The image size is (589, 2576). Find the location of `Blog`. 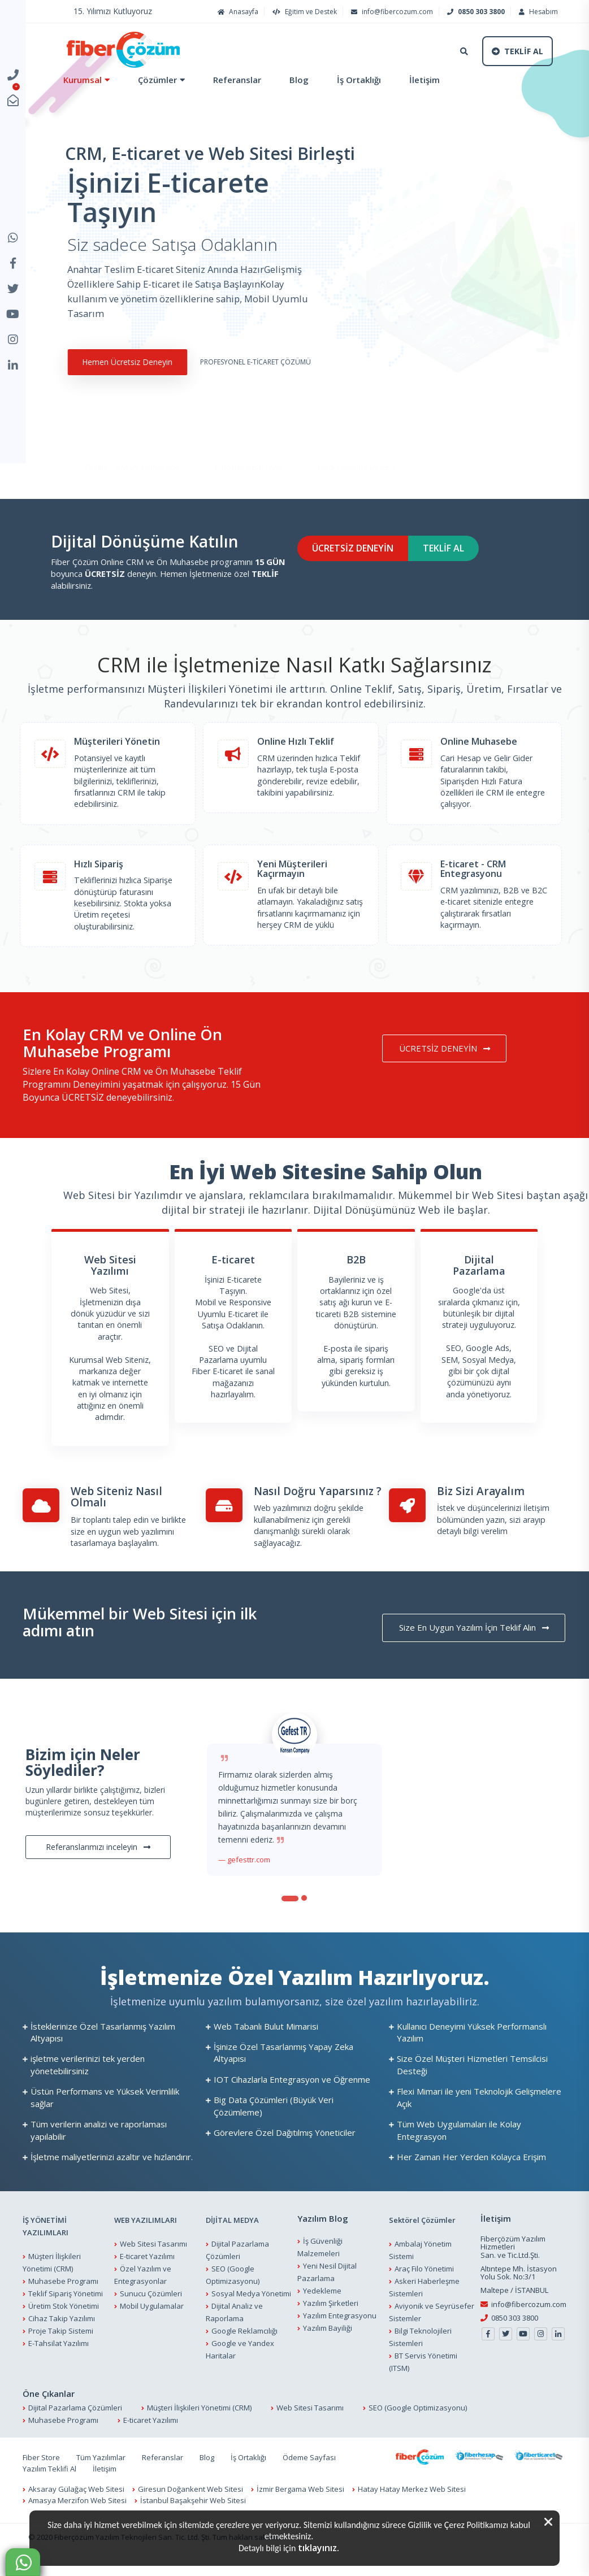

Blog is located at coordinates (293, 79).